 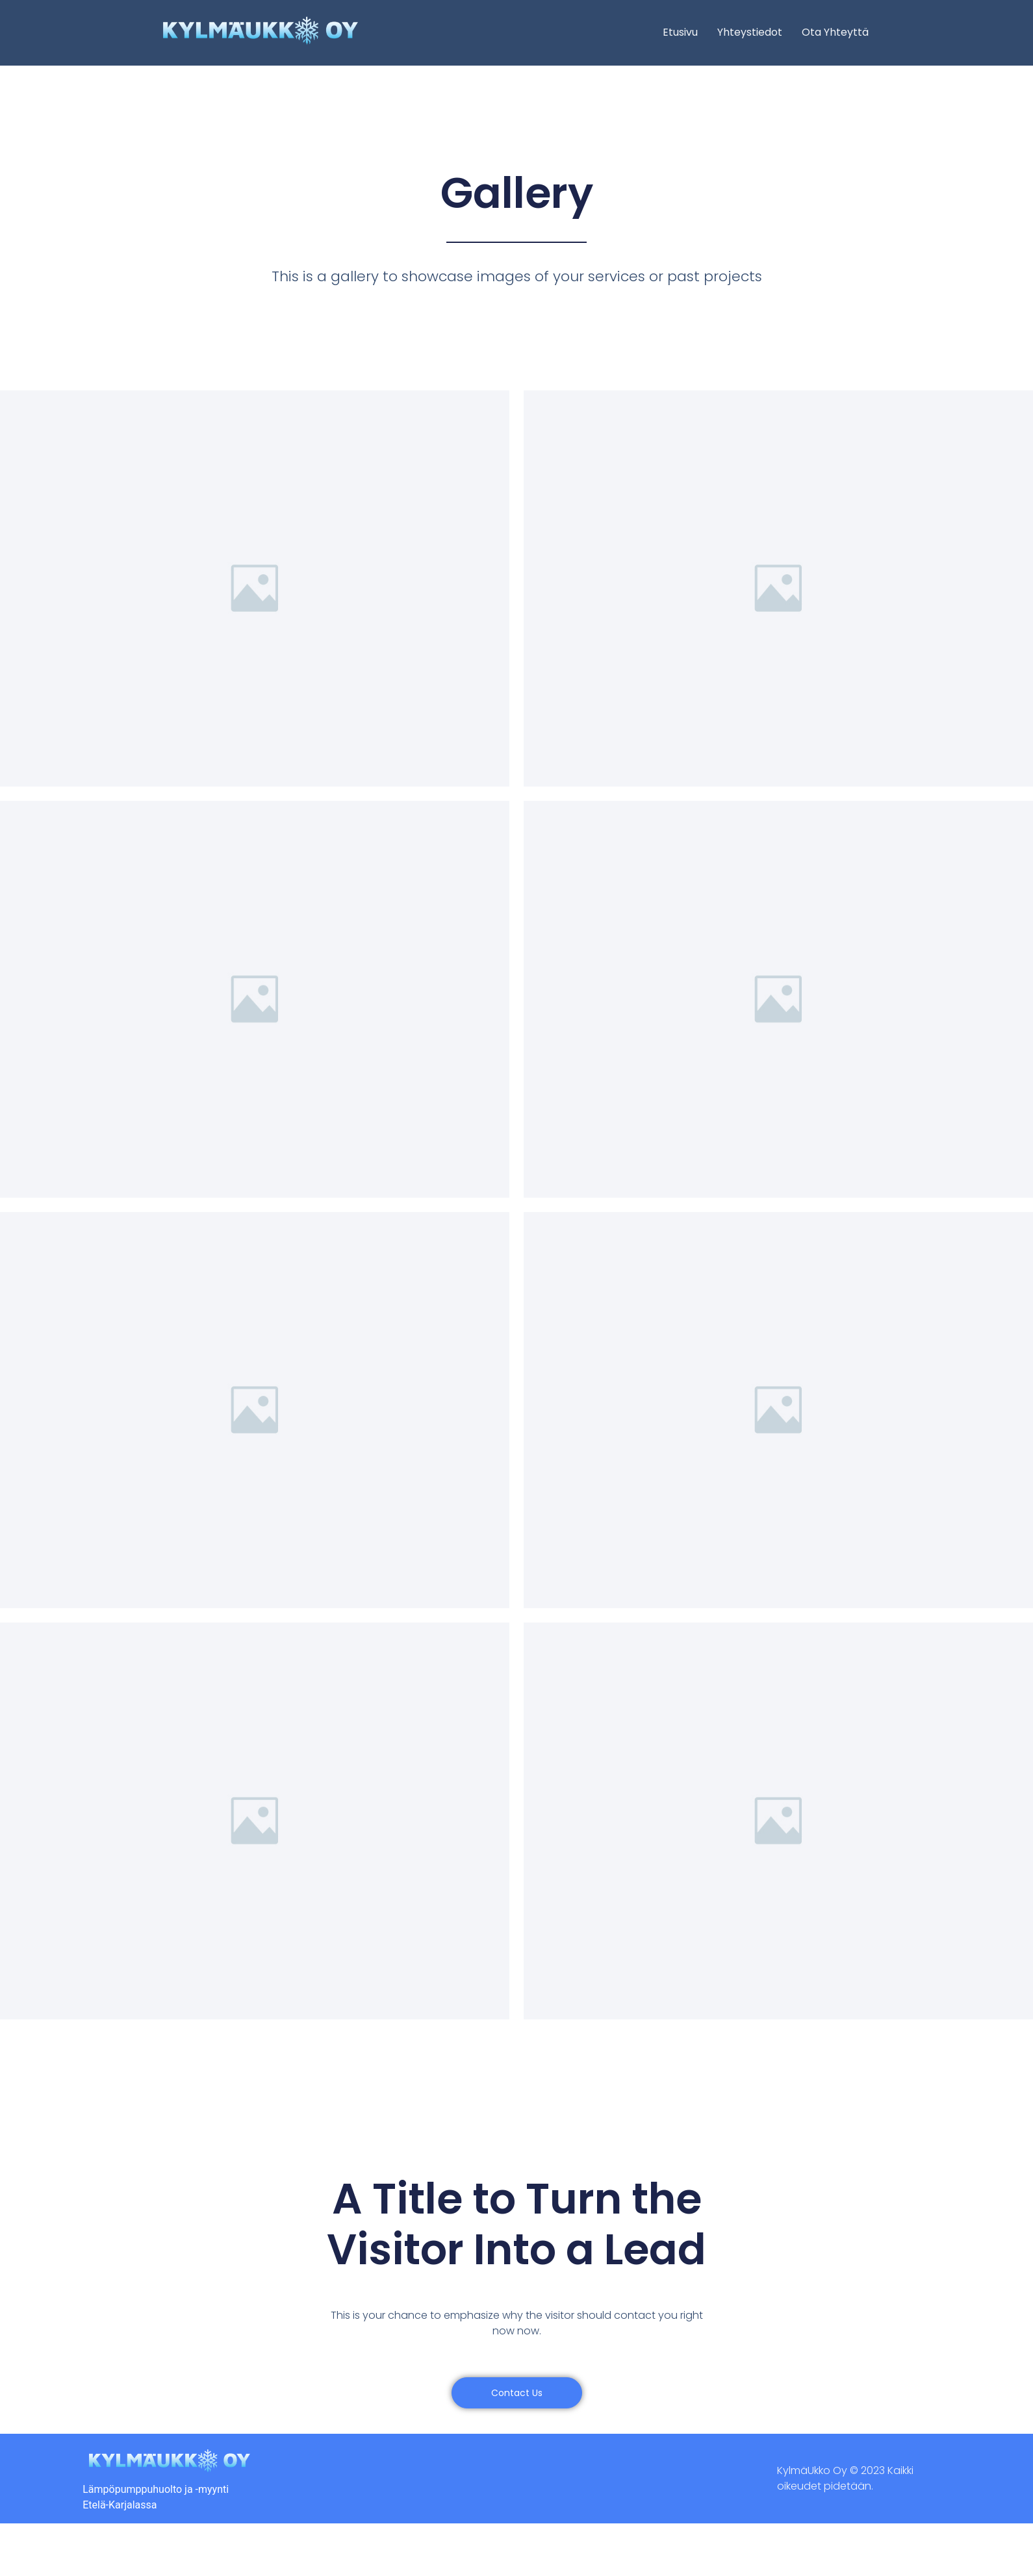 I want to click on Ota yhteyttä, so click(x=835, y=32).